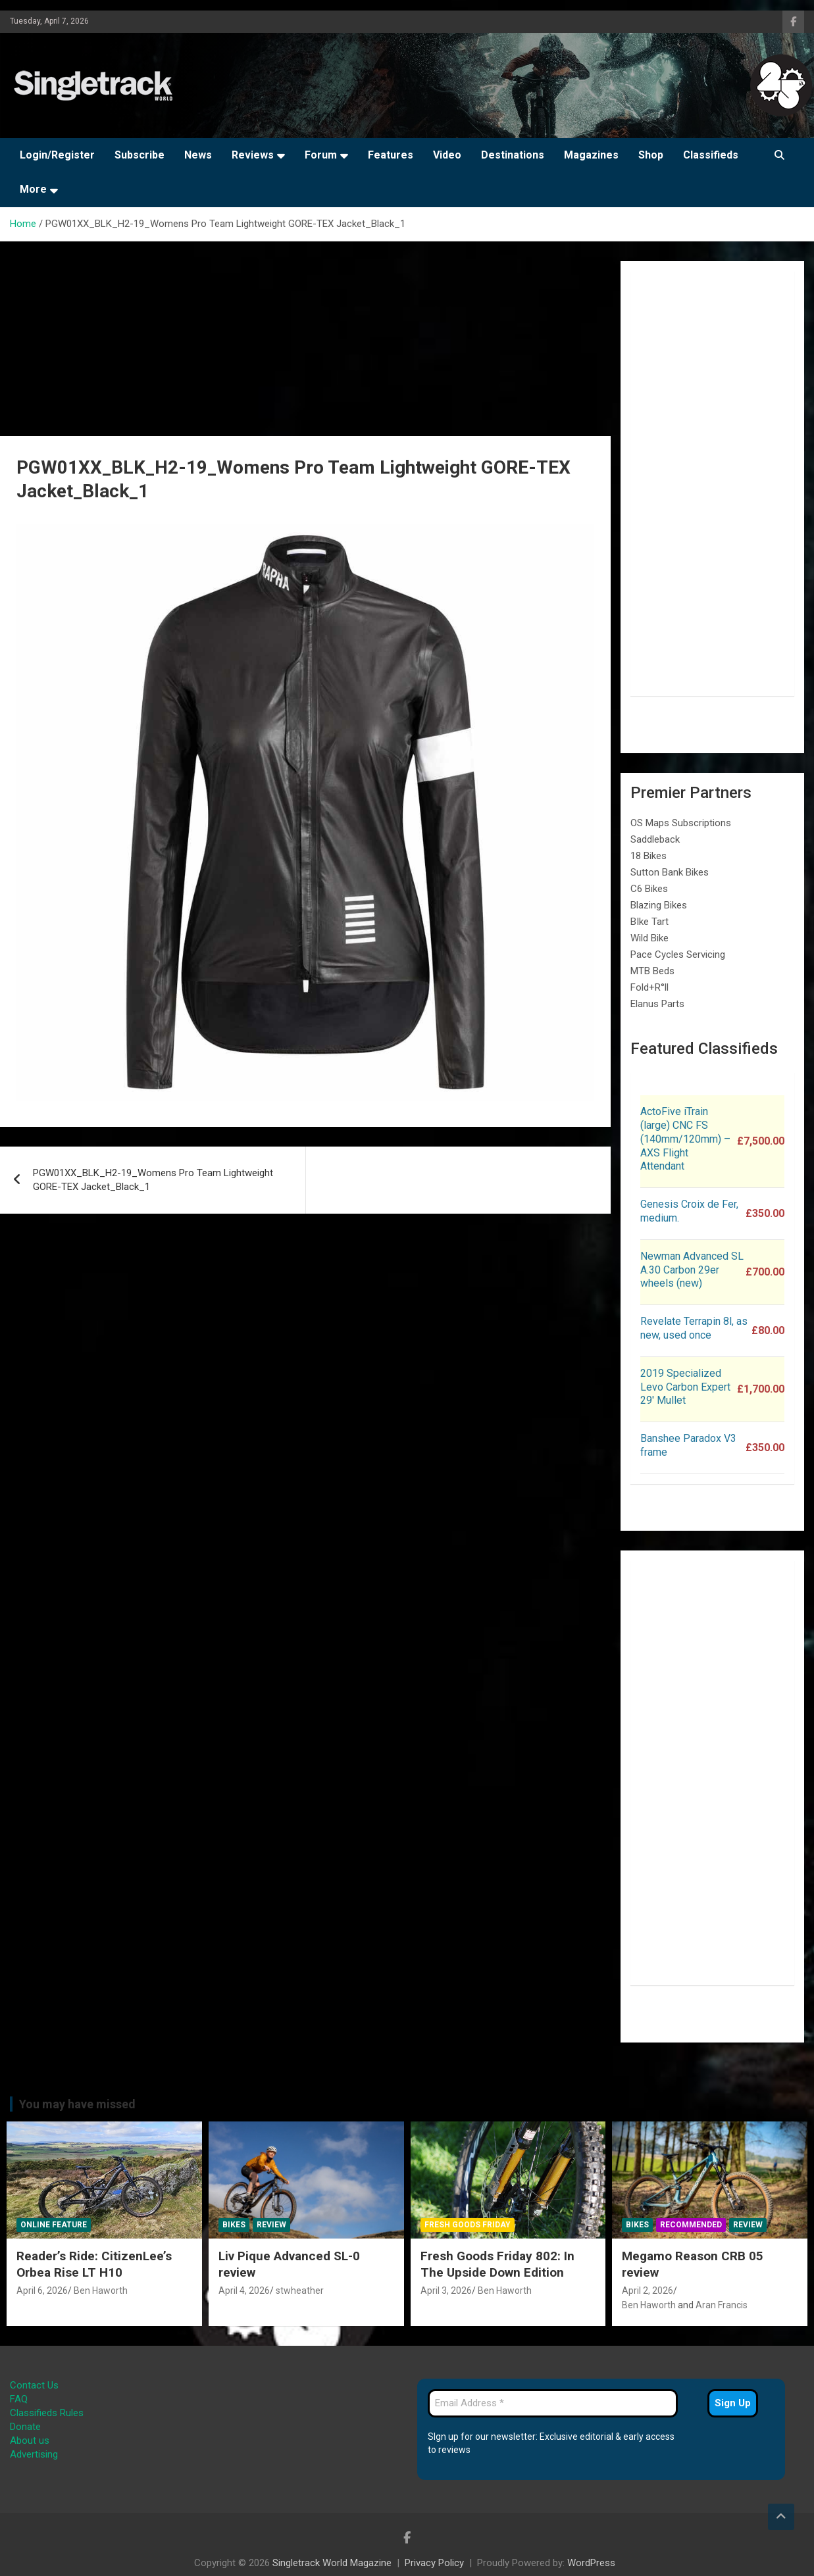  I want to click on Video, so click(447, 155).